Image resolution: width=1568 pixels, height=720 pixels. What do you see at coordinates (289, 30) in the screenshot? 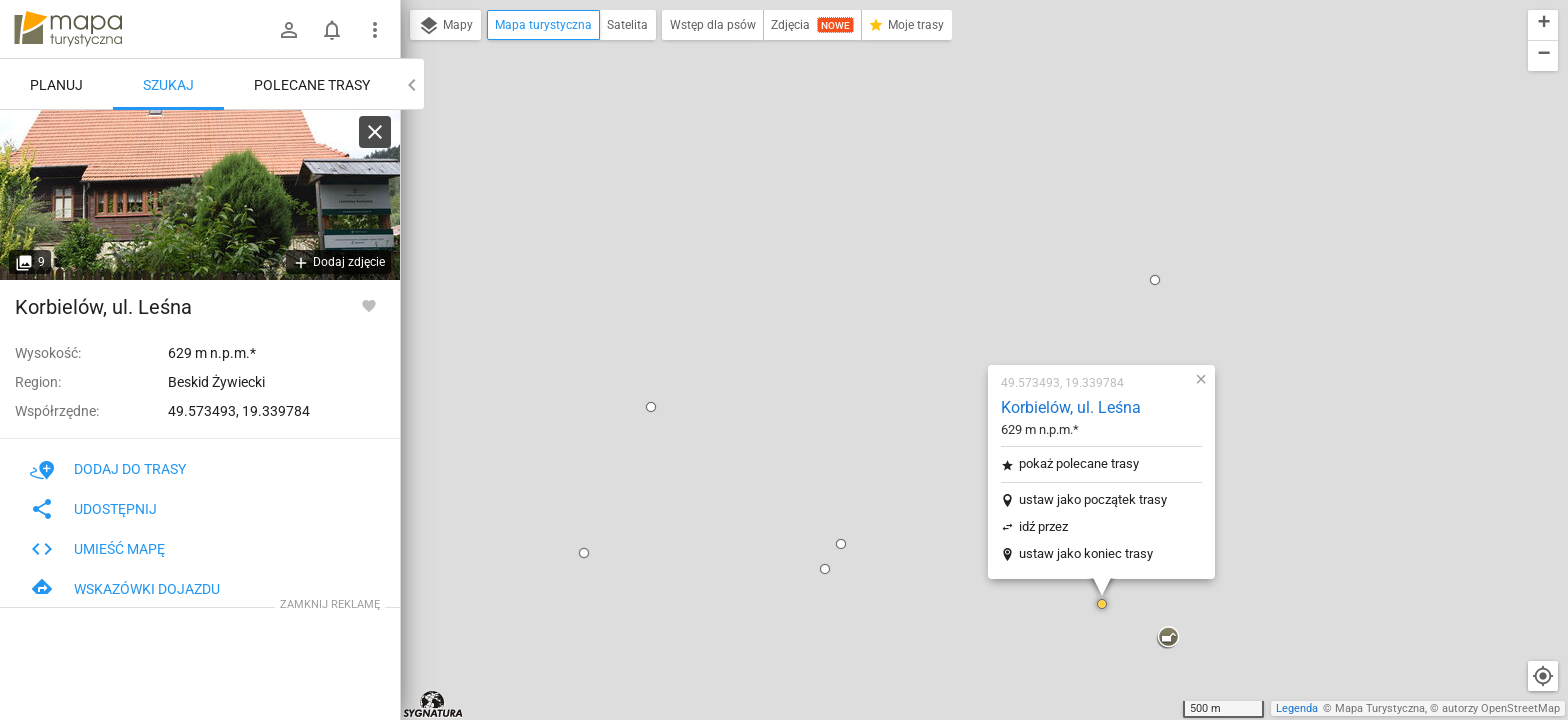
I see `[Zaloguj się]` at bounding box center [289, 30].